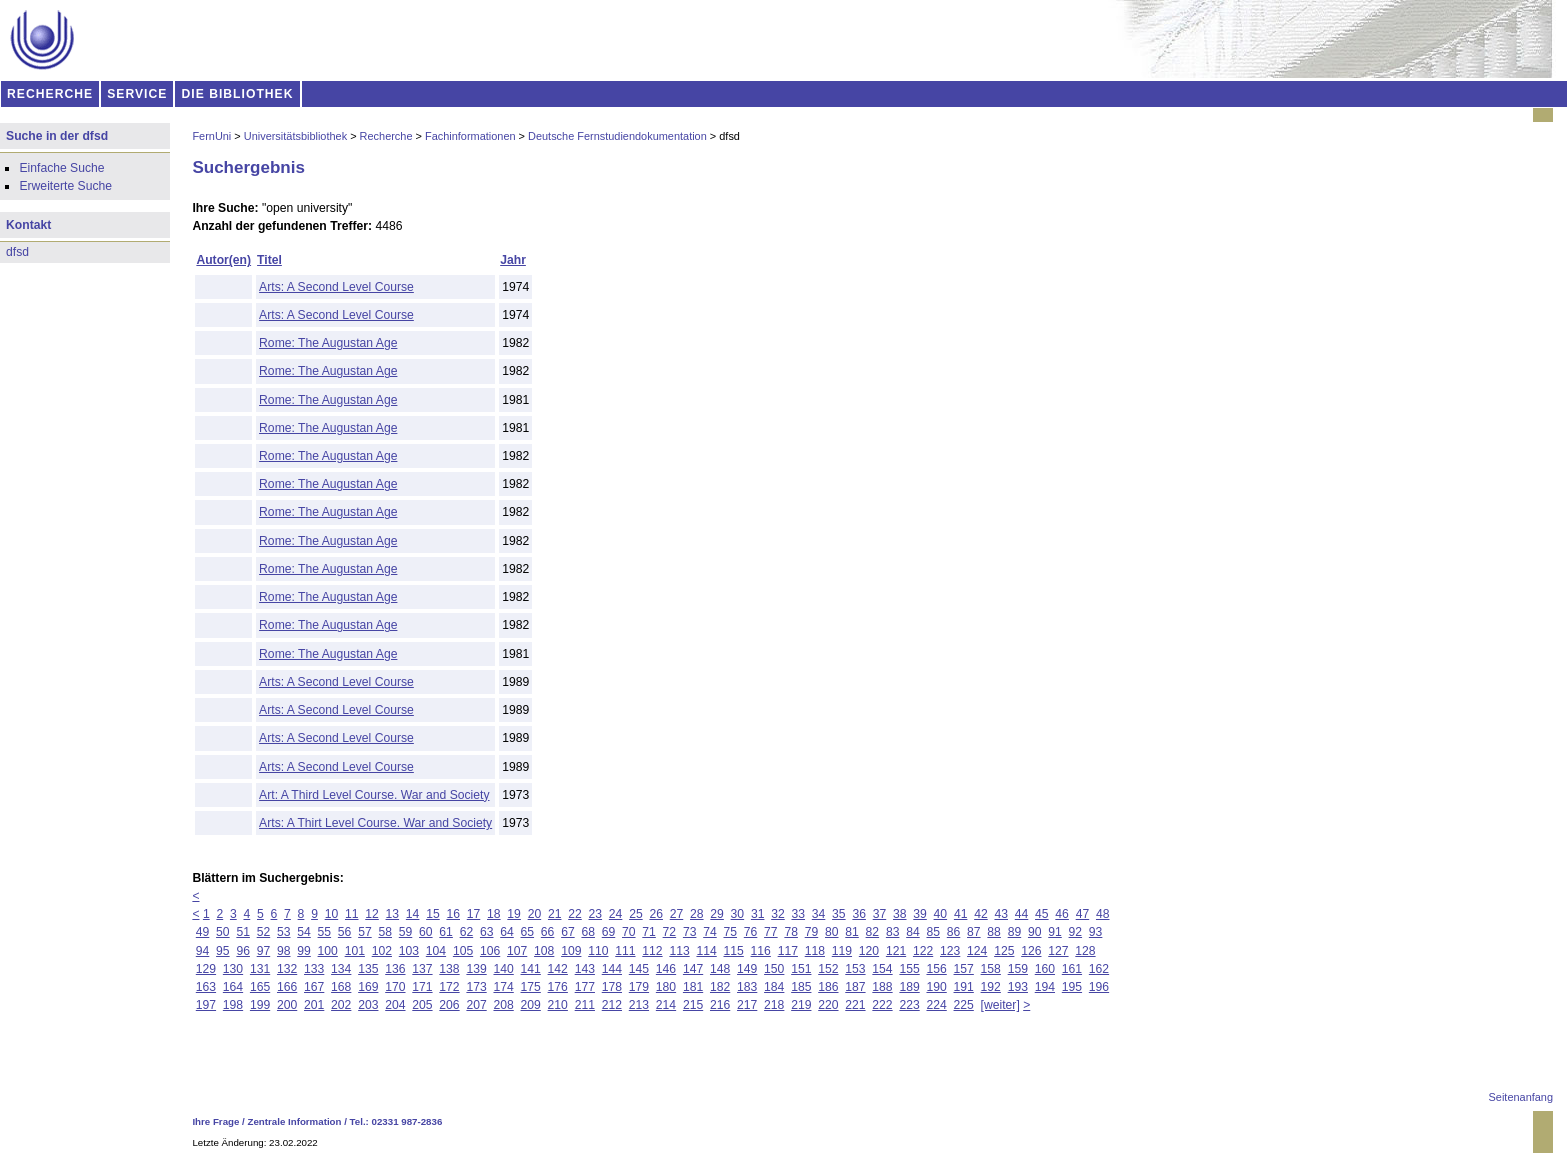 This screenshot has width=1568, height=1167. What do you see at coordinates (873, 932) in the screenshot?
I see `82` at bounding box center [873, 932].